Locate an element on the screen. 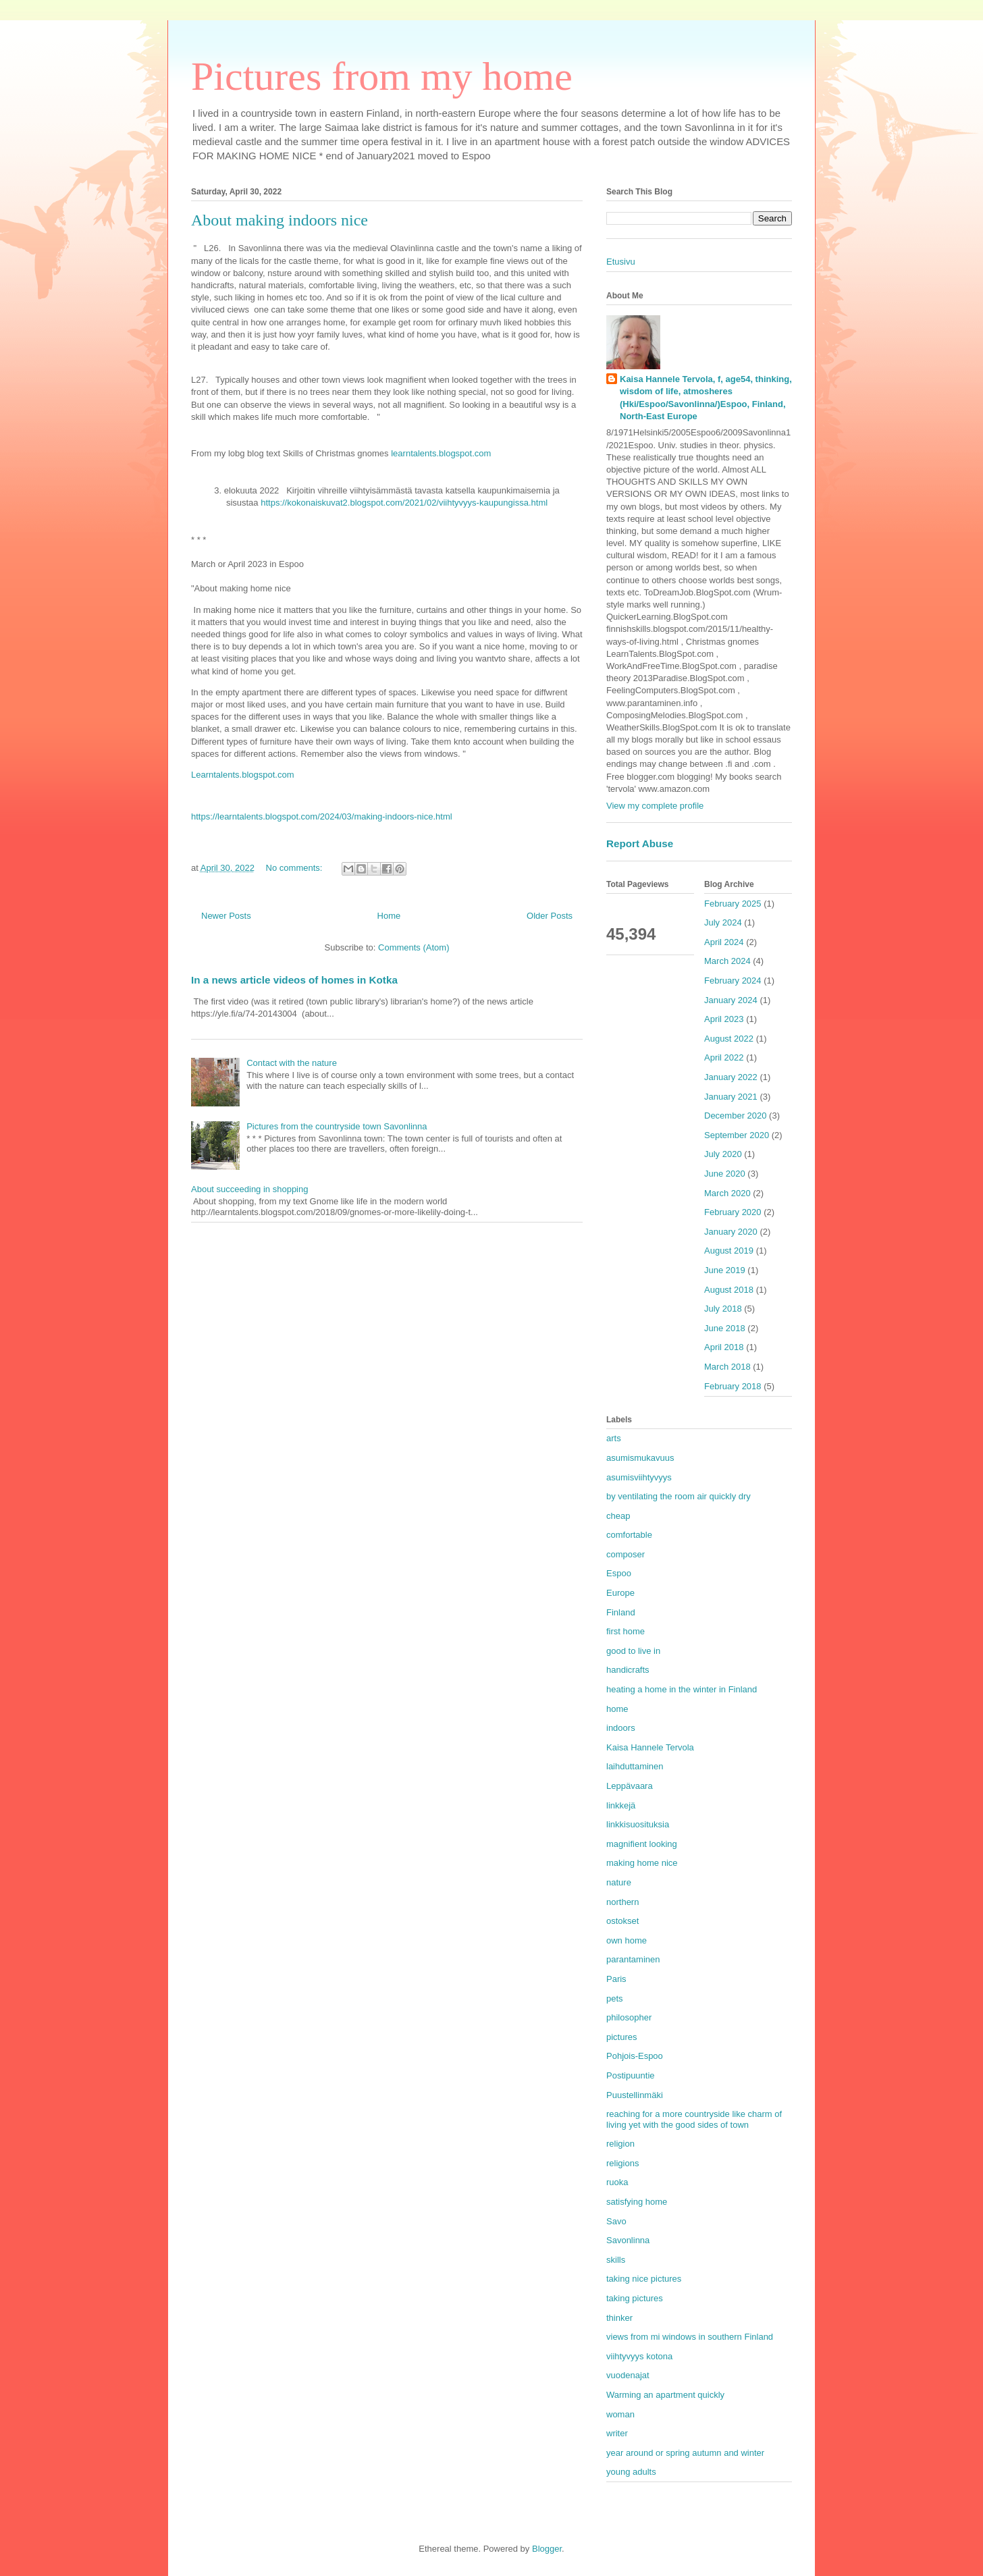 This screenshot has width=983, height=2576. arts is located at coordinates (613, 1438).